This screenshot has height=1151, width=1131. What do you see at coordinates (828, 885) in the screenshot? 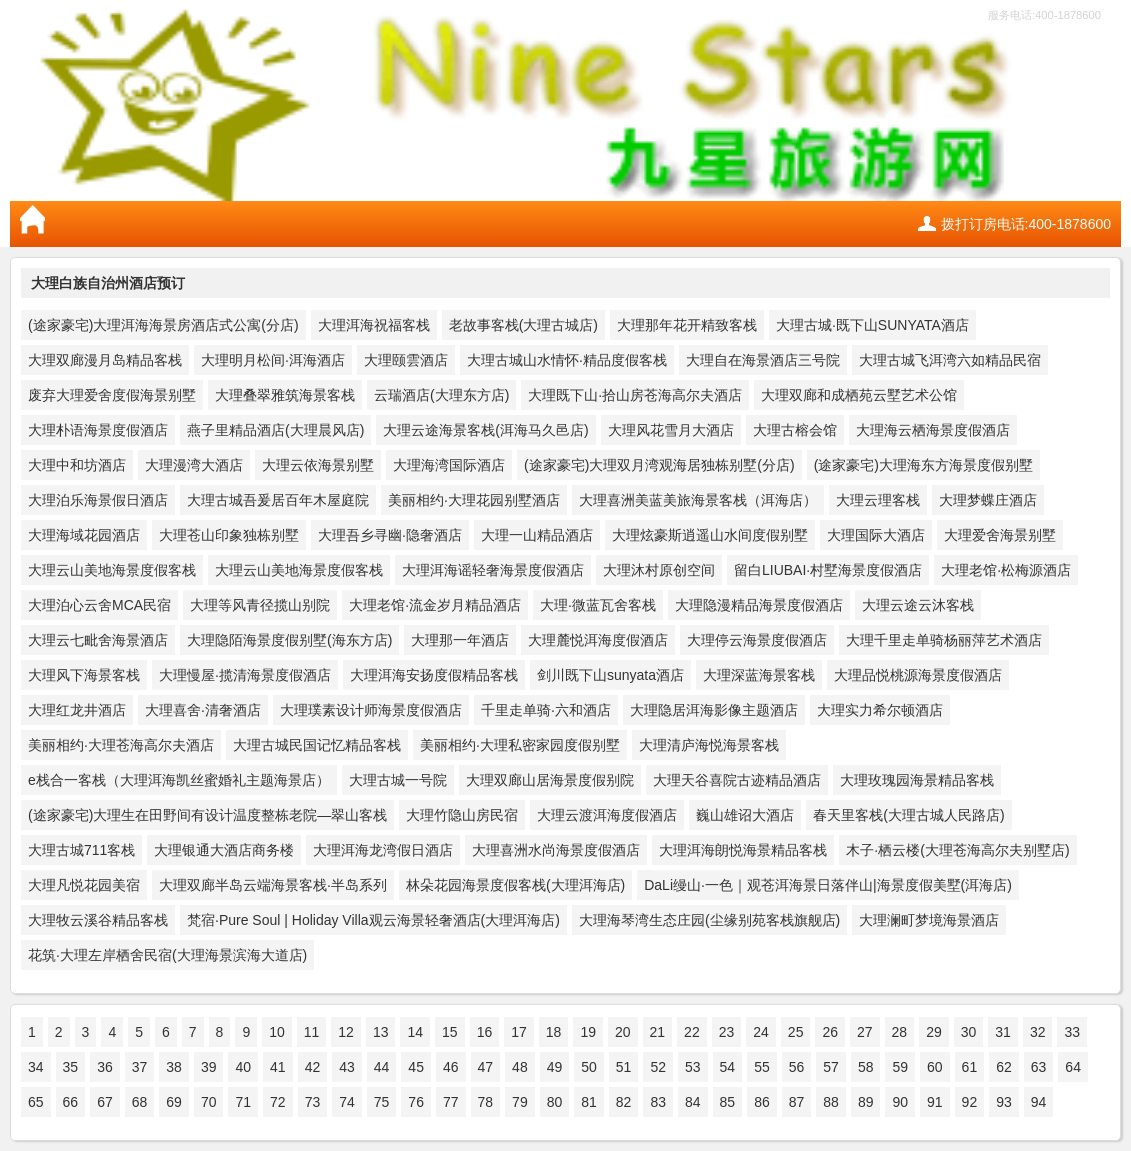
I see `DaLi缦山·一色｜观苍洱海景日落伴山|海景度假美墅(洱海店)` at bounding box center [828, 885].